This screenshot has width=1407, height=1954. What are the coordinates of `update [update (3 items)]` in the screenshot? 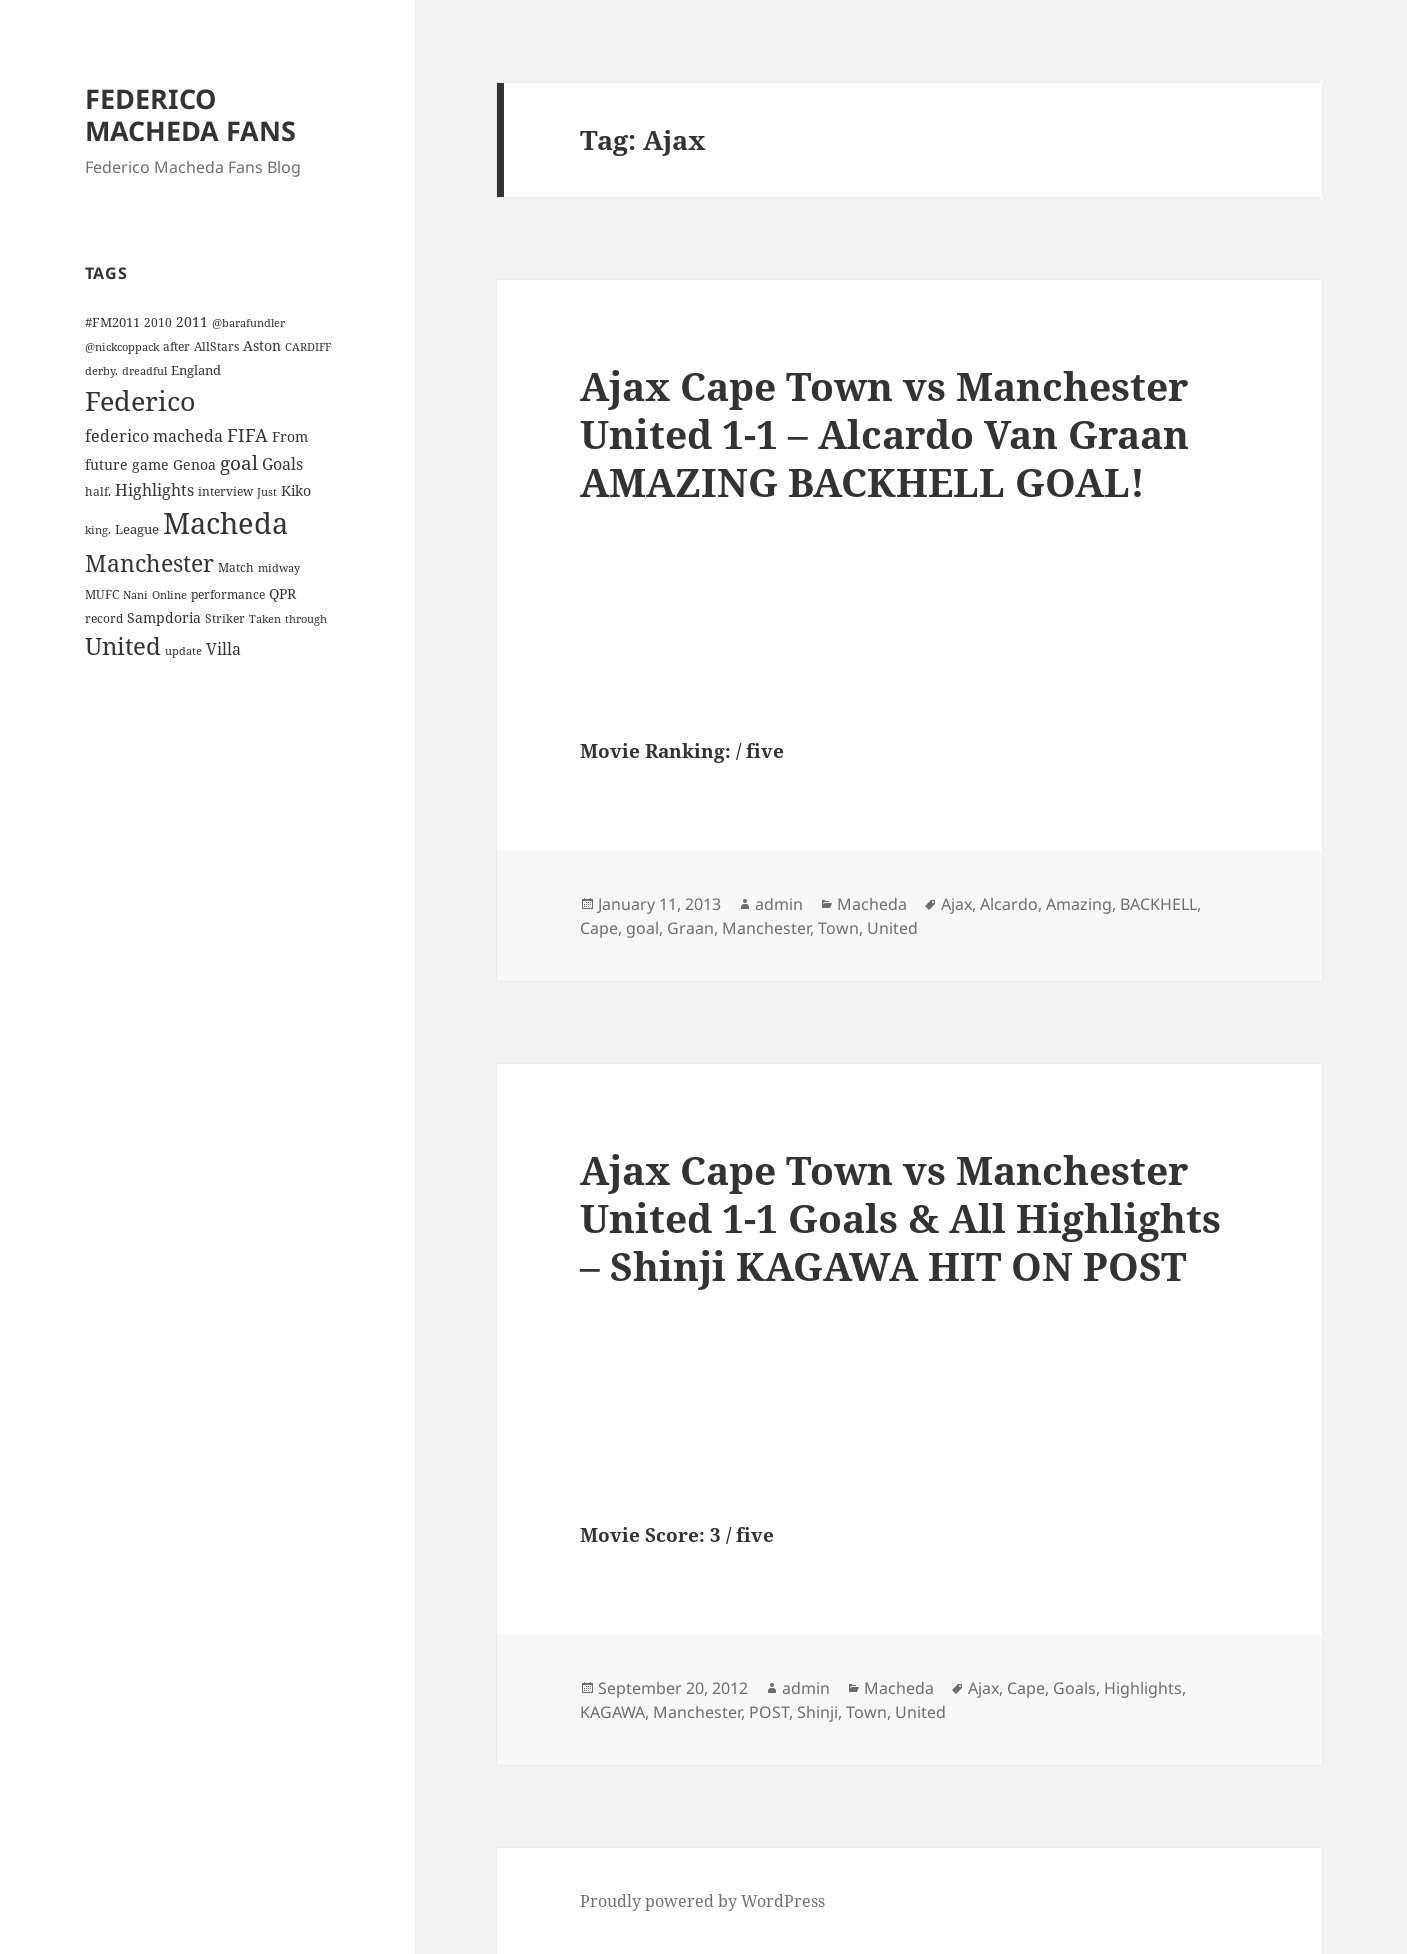 It's located at (183, 651).